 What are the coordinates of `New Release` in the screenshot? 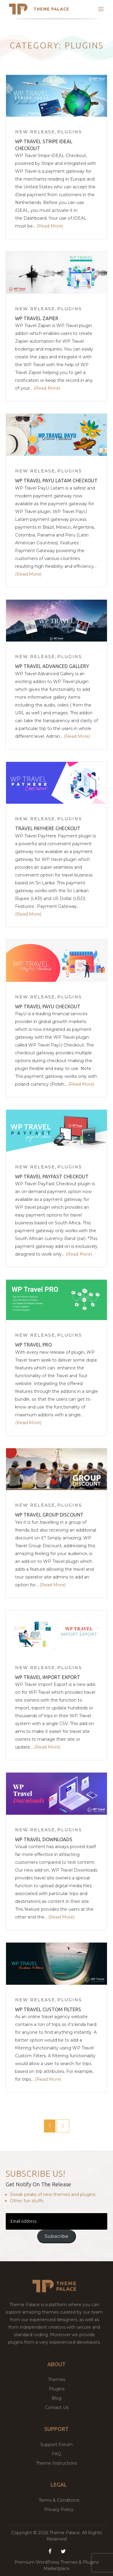 It's located at (35, 132).